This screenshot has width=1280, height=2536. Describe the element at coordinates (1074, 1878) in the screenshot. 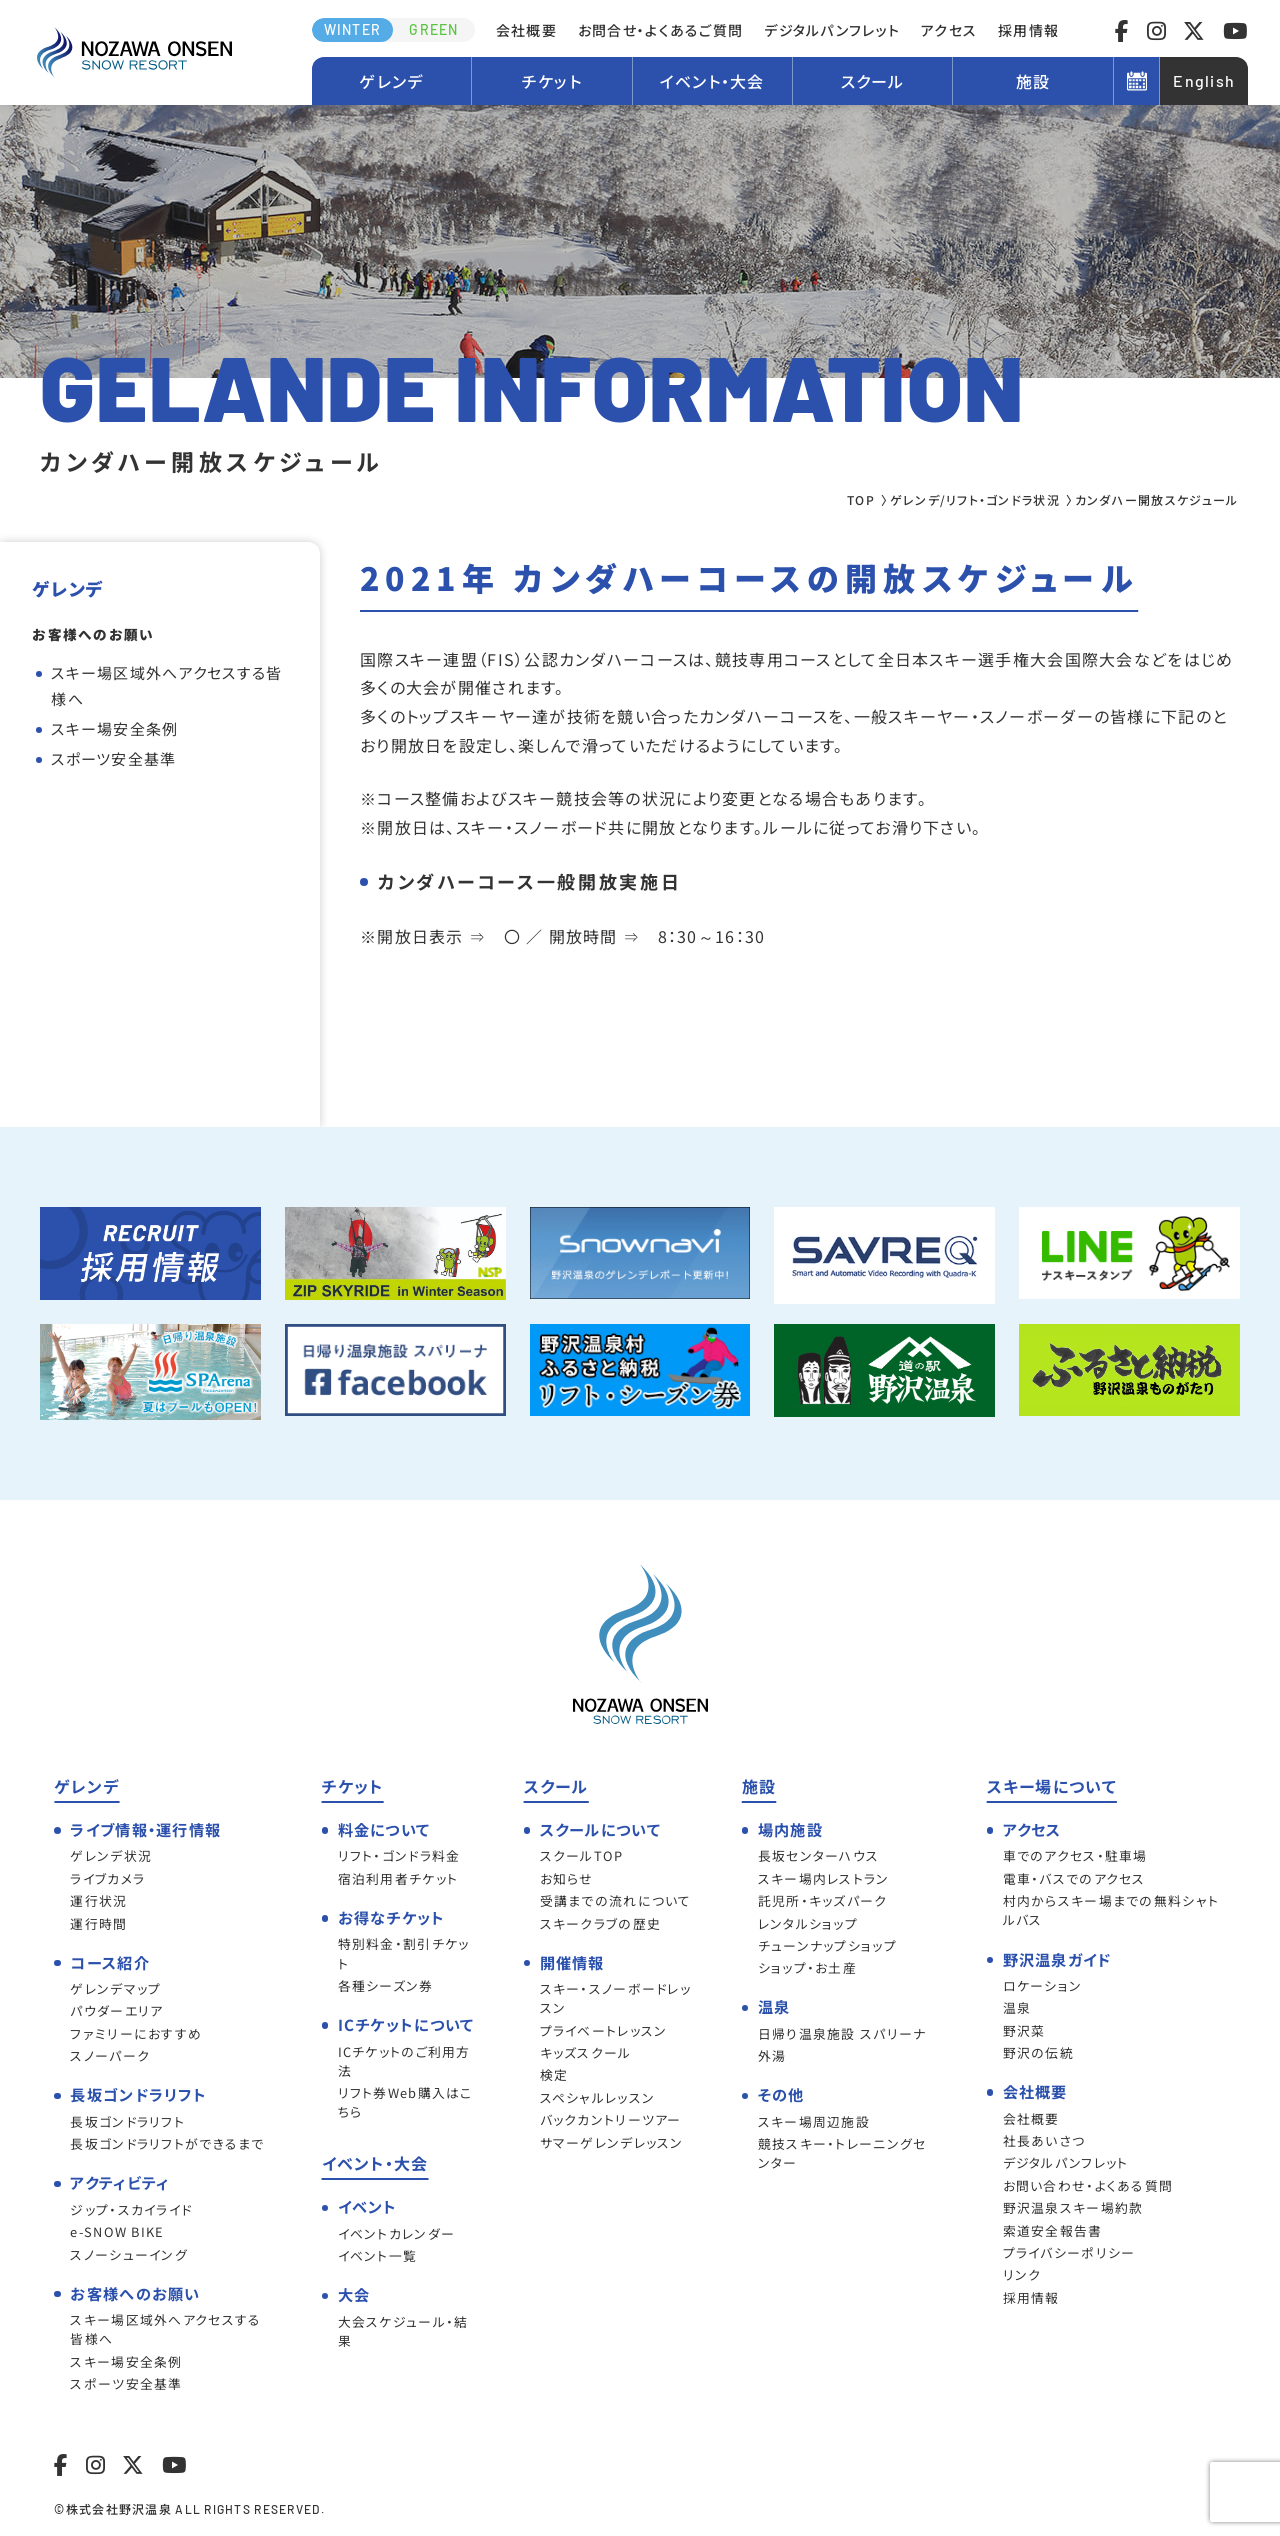

I see `電車・バスでのアクセス` at that location.